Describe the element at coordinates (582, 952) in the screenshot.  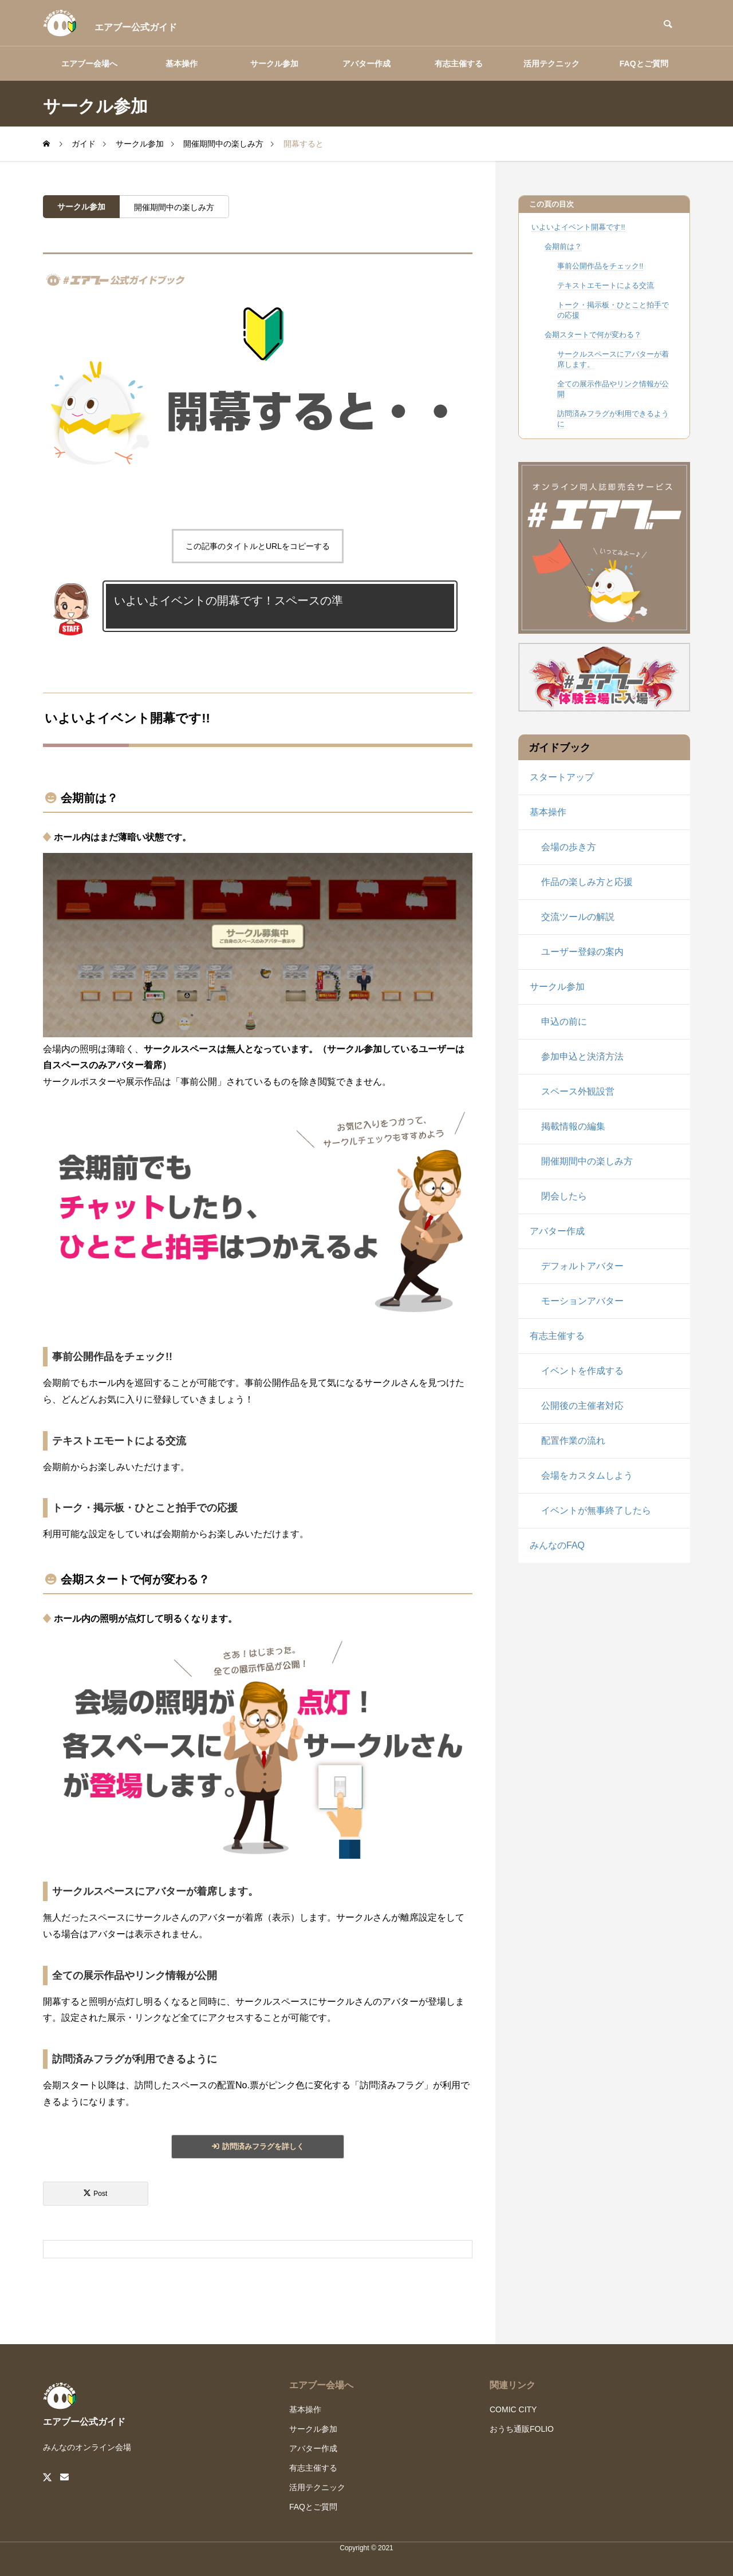
I see `ユーザー登録の案内` at that location.